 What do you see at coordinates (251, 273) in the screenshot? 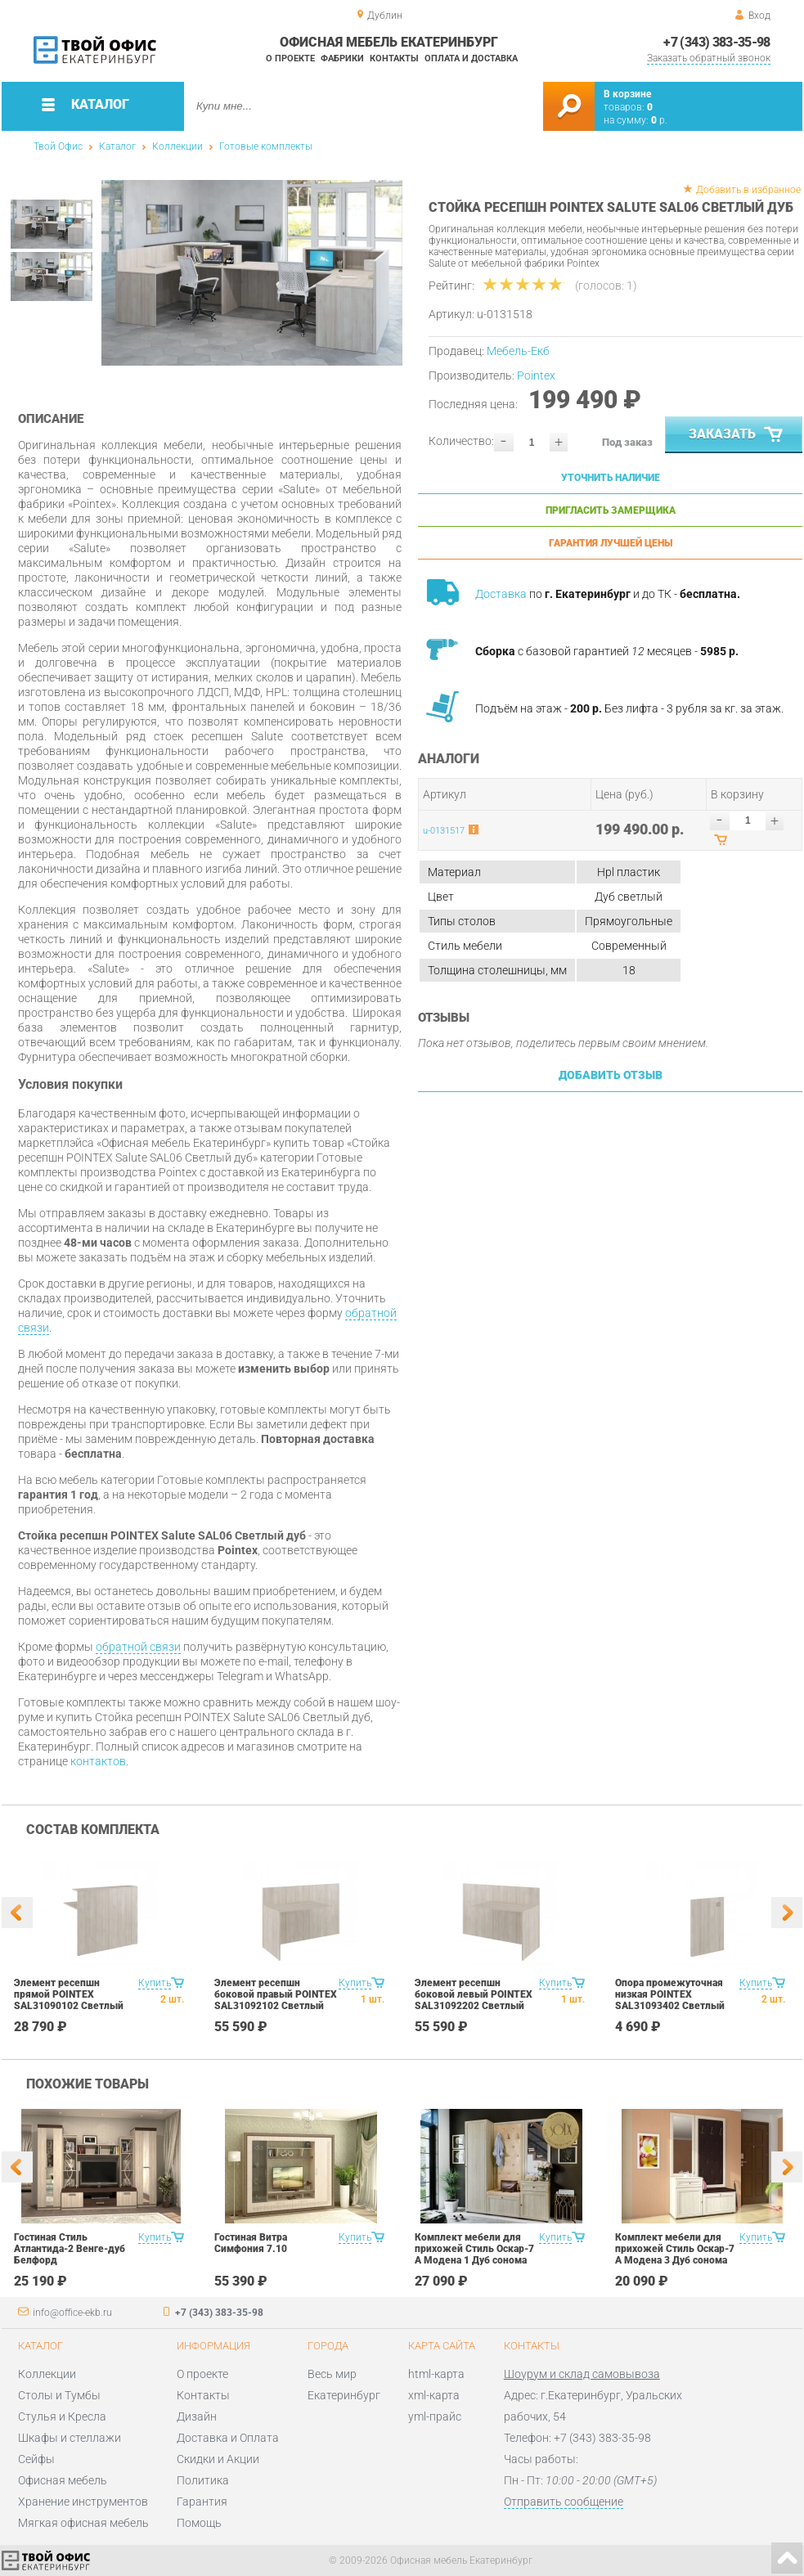
I see `[option]` at bounding box center [251, 273].